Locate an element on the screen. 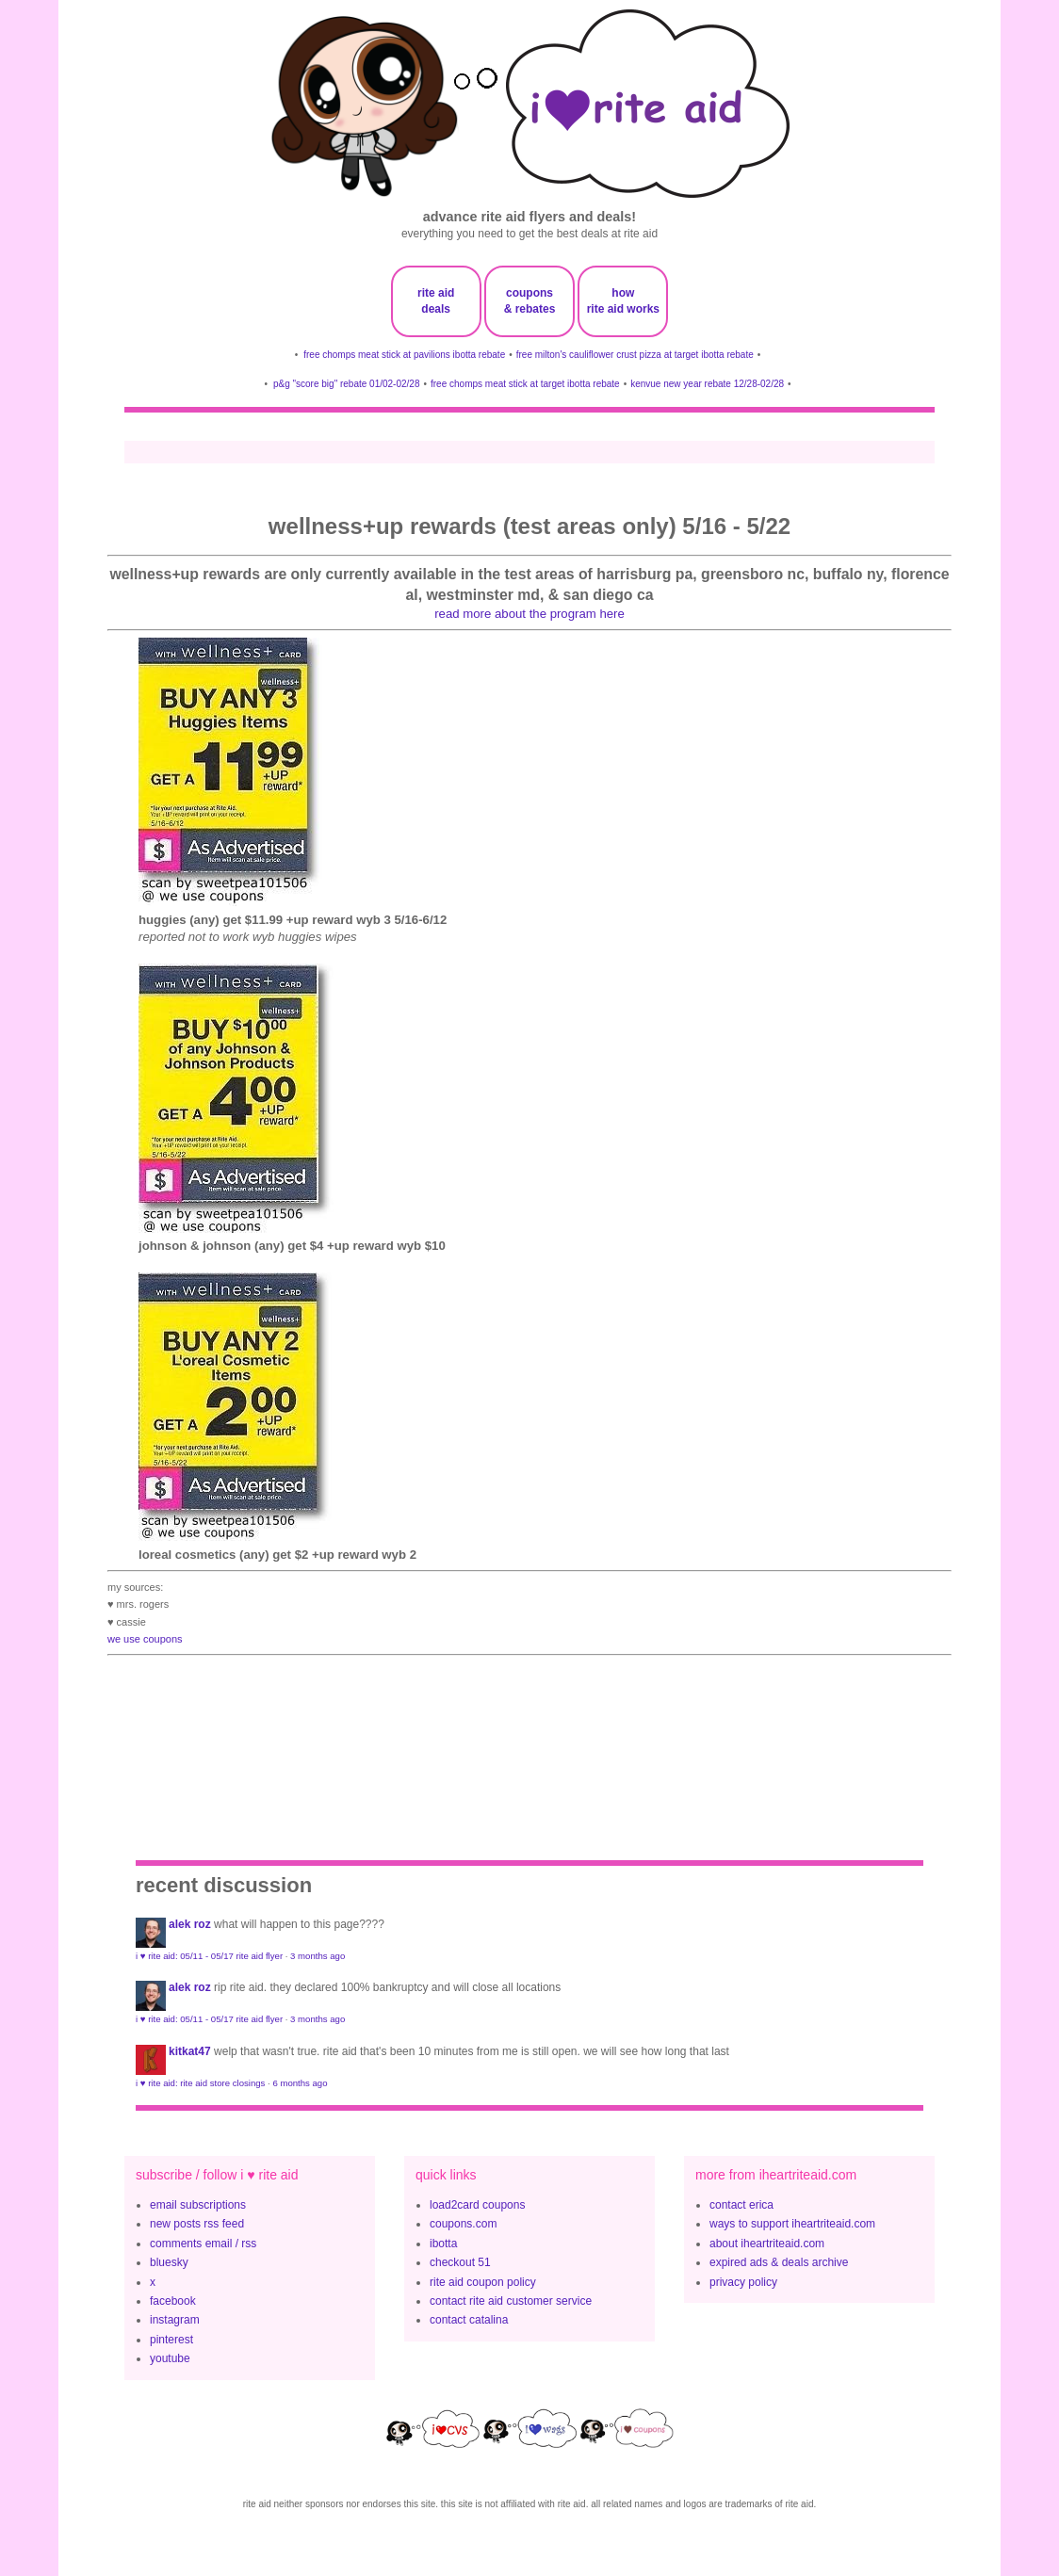  new posts rss feed is located at coordinates (197, 2223).